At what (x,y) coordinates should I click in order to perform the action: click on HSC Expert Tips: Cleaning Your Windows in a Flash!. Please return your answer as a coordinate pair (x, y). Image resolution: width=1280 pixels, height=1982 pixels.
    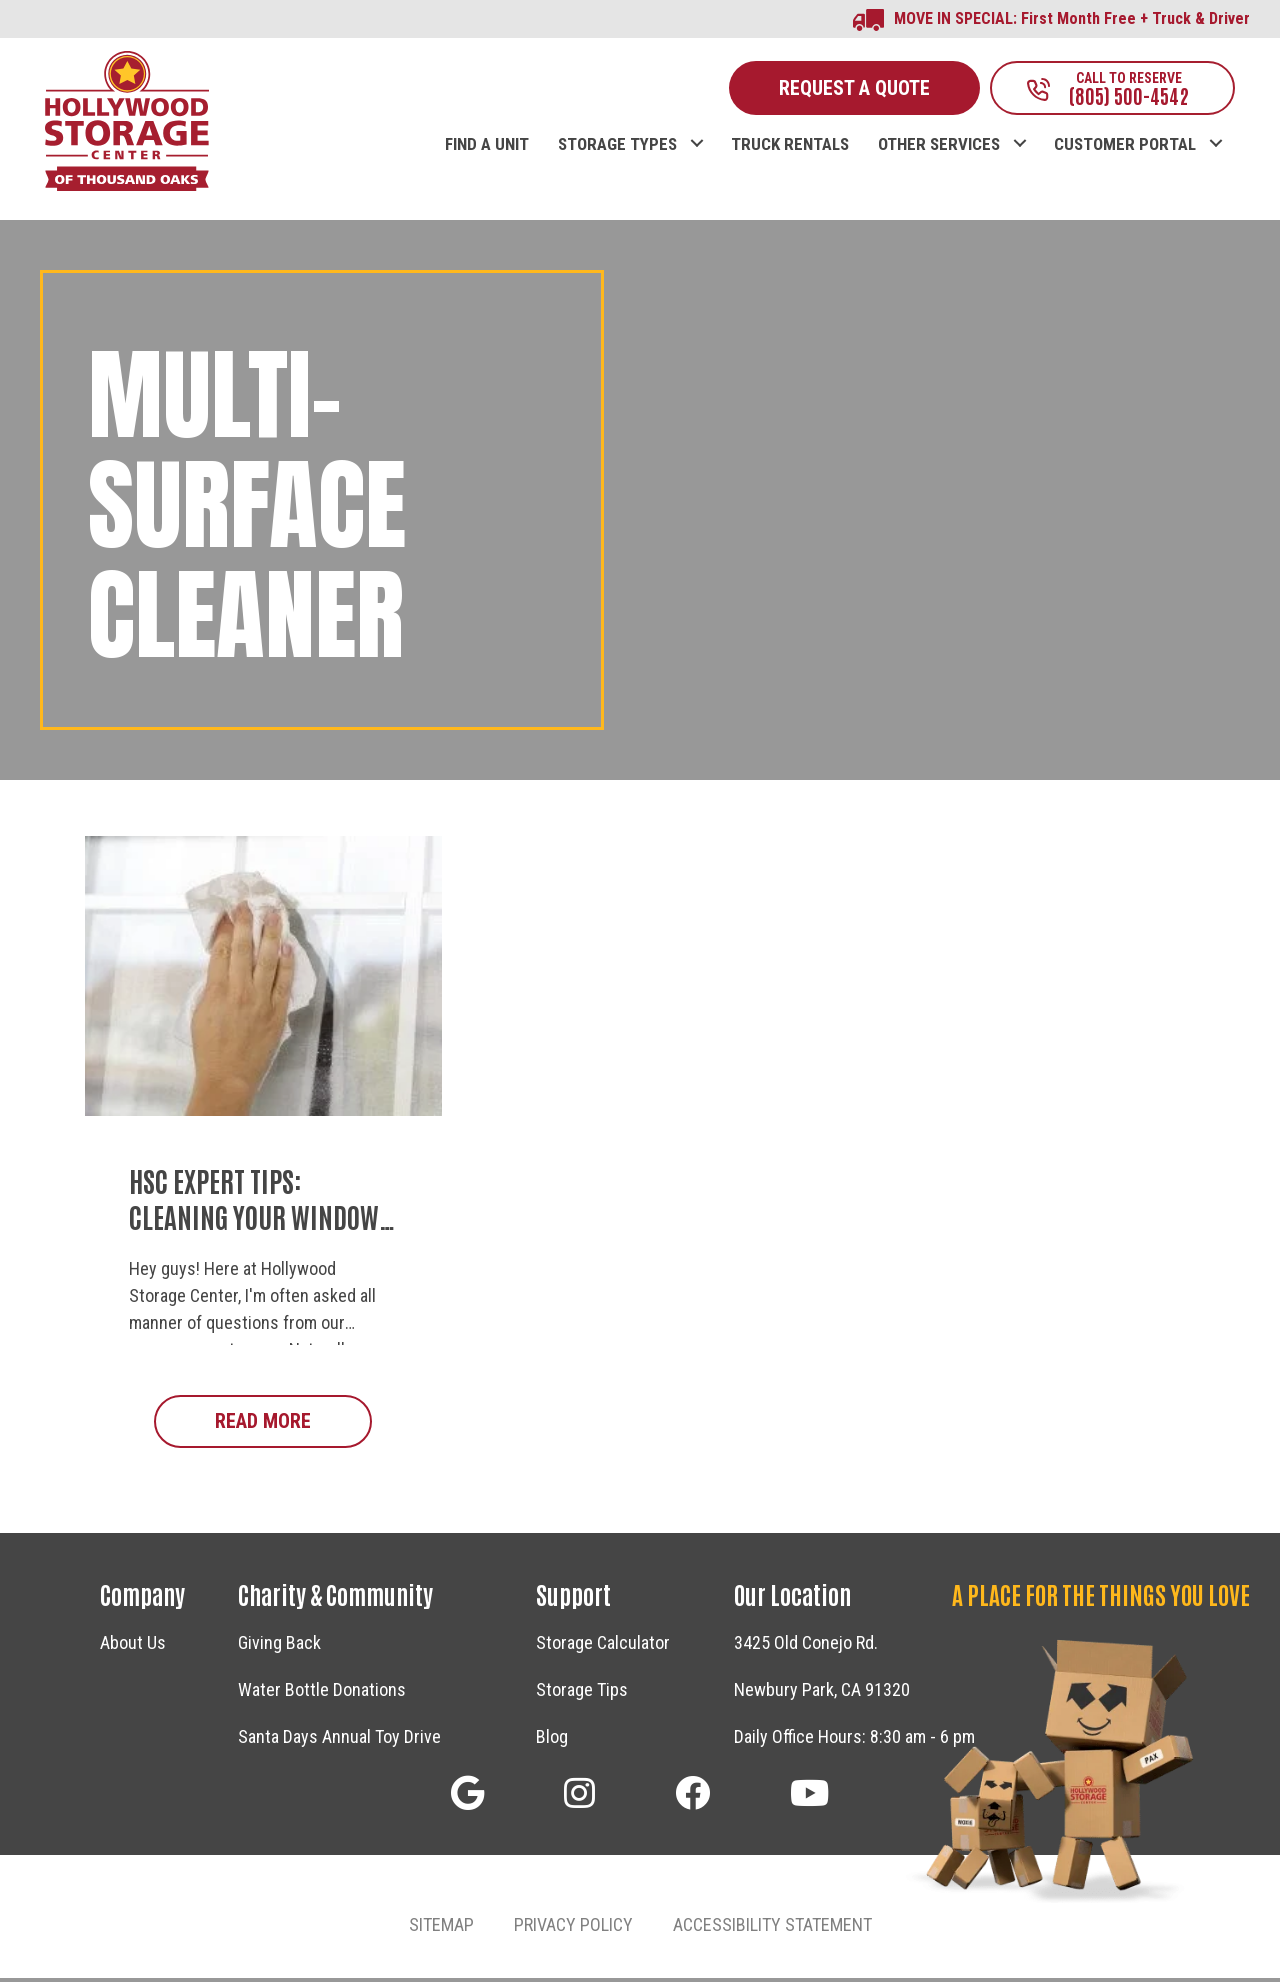
    Looking at the image, I should click on (260, 1219).